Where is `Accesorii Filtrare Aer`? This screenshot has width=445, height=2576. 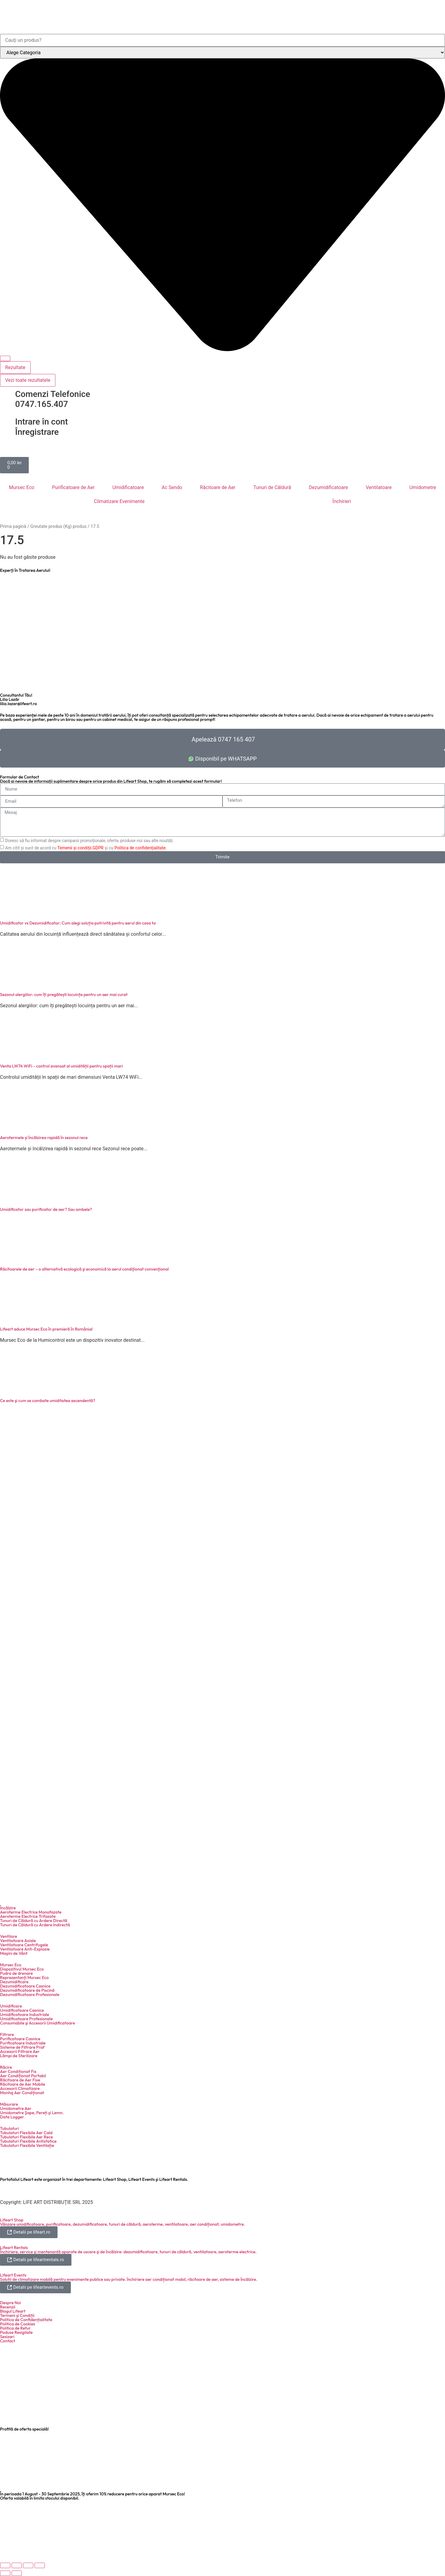 Accesorii Filtrare Aer is located at coordinates (20, 2051).